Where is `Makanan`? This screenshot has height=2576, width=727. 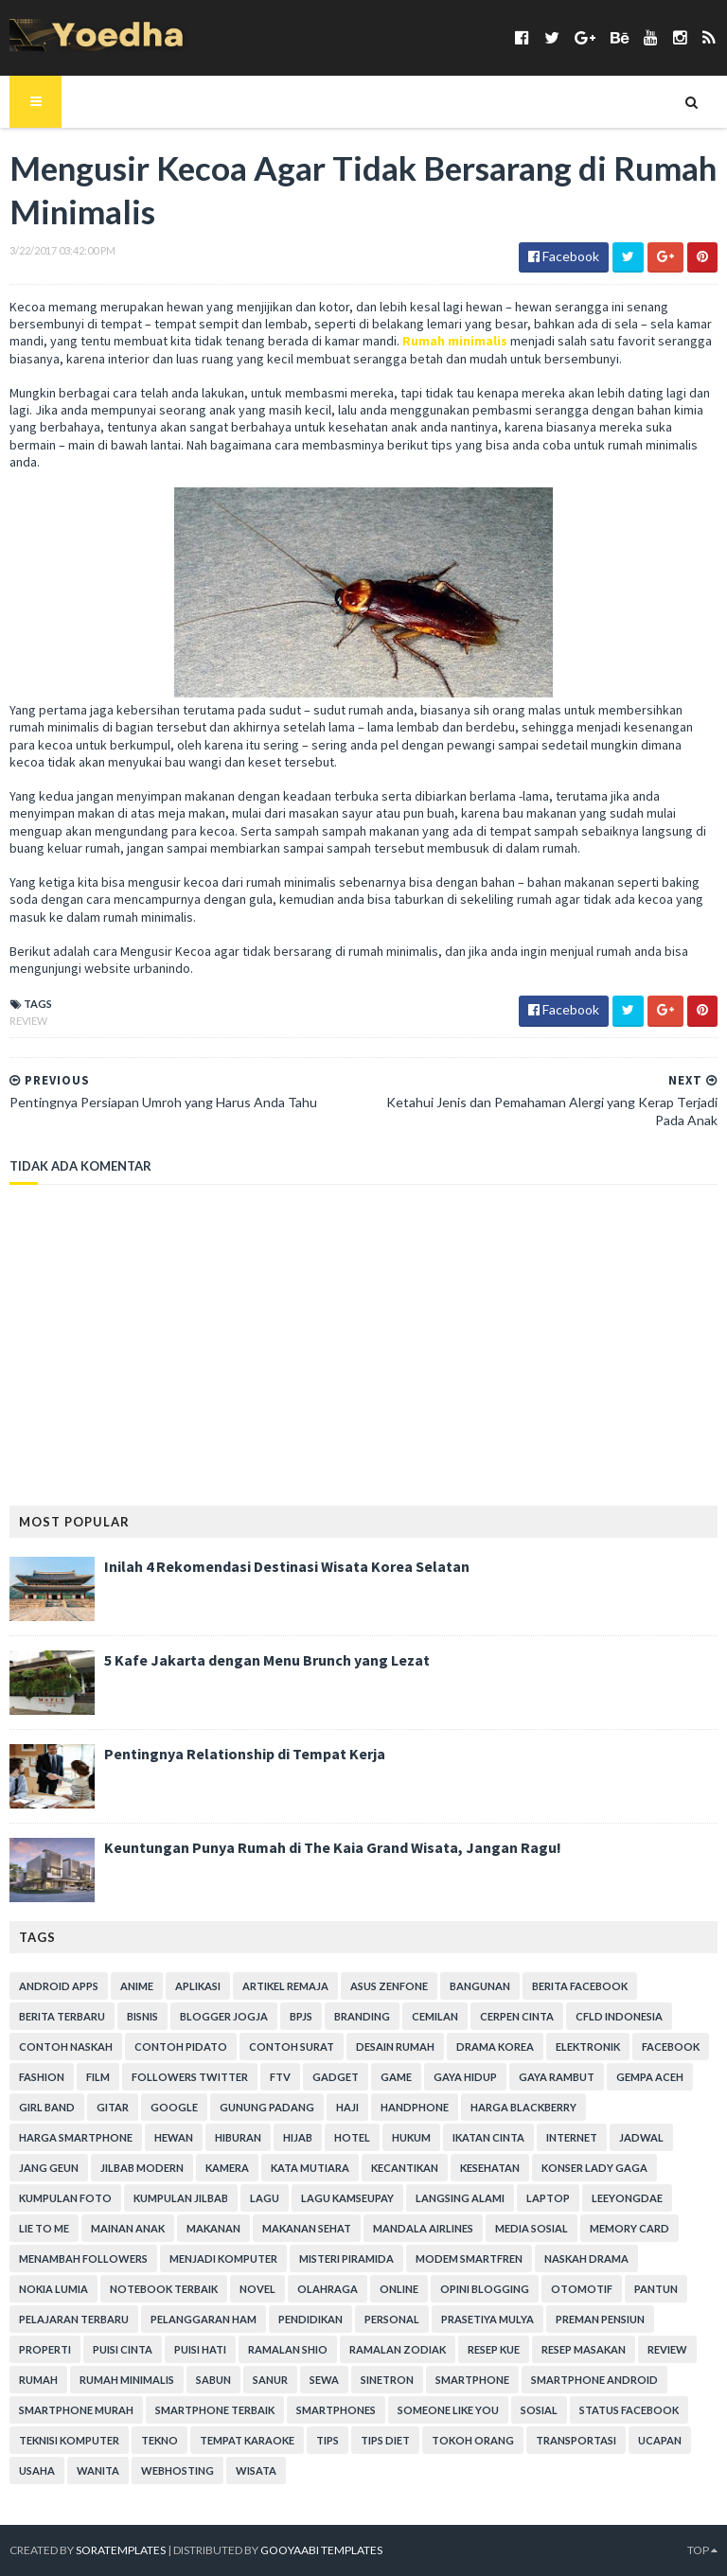
Makanan is located at coordinates (213, 2228).